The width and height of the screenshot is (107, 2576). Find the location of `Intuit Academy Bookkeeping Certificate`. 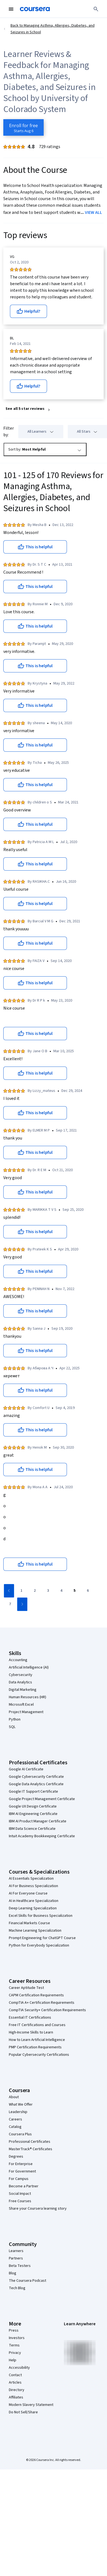

Intuit Academy Bookkeeping Certificate is located at coordinates (42, 1836).